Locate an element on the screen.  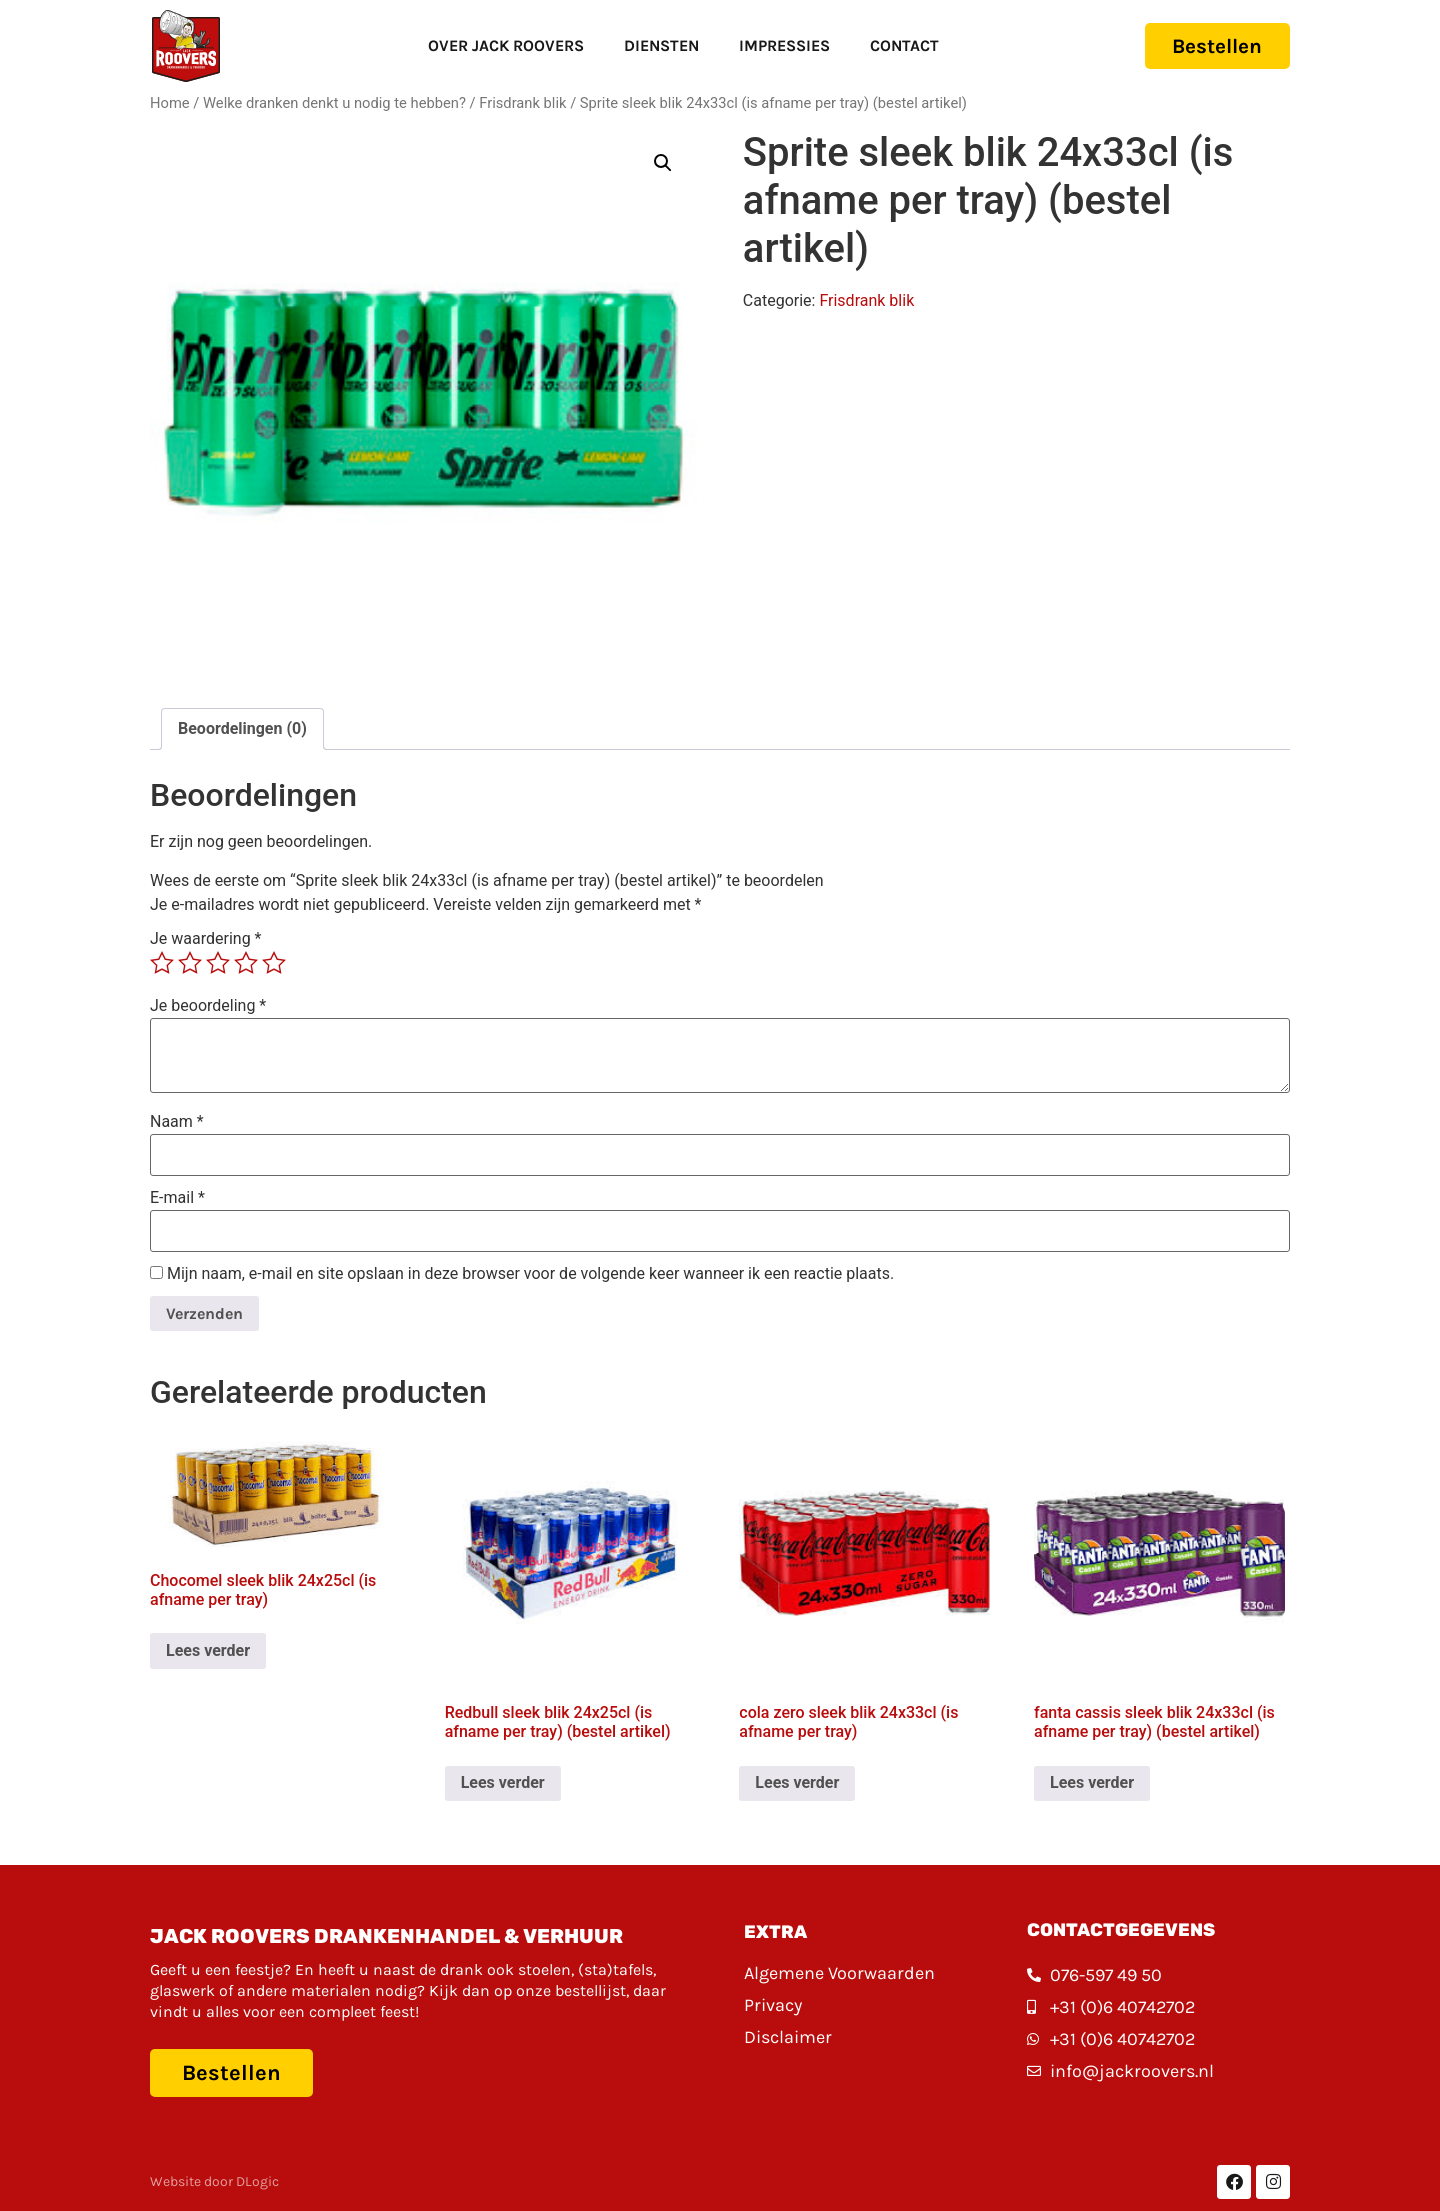
2 van de 5 sterren [radio] is located at coordinates (190, 963).